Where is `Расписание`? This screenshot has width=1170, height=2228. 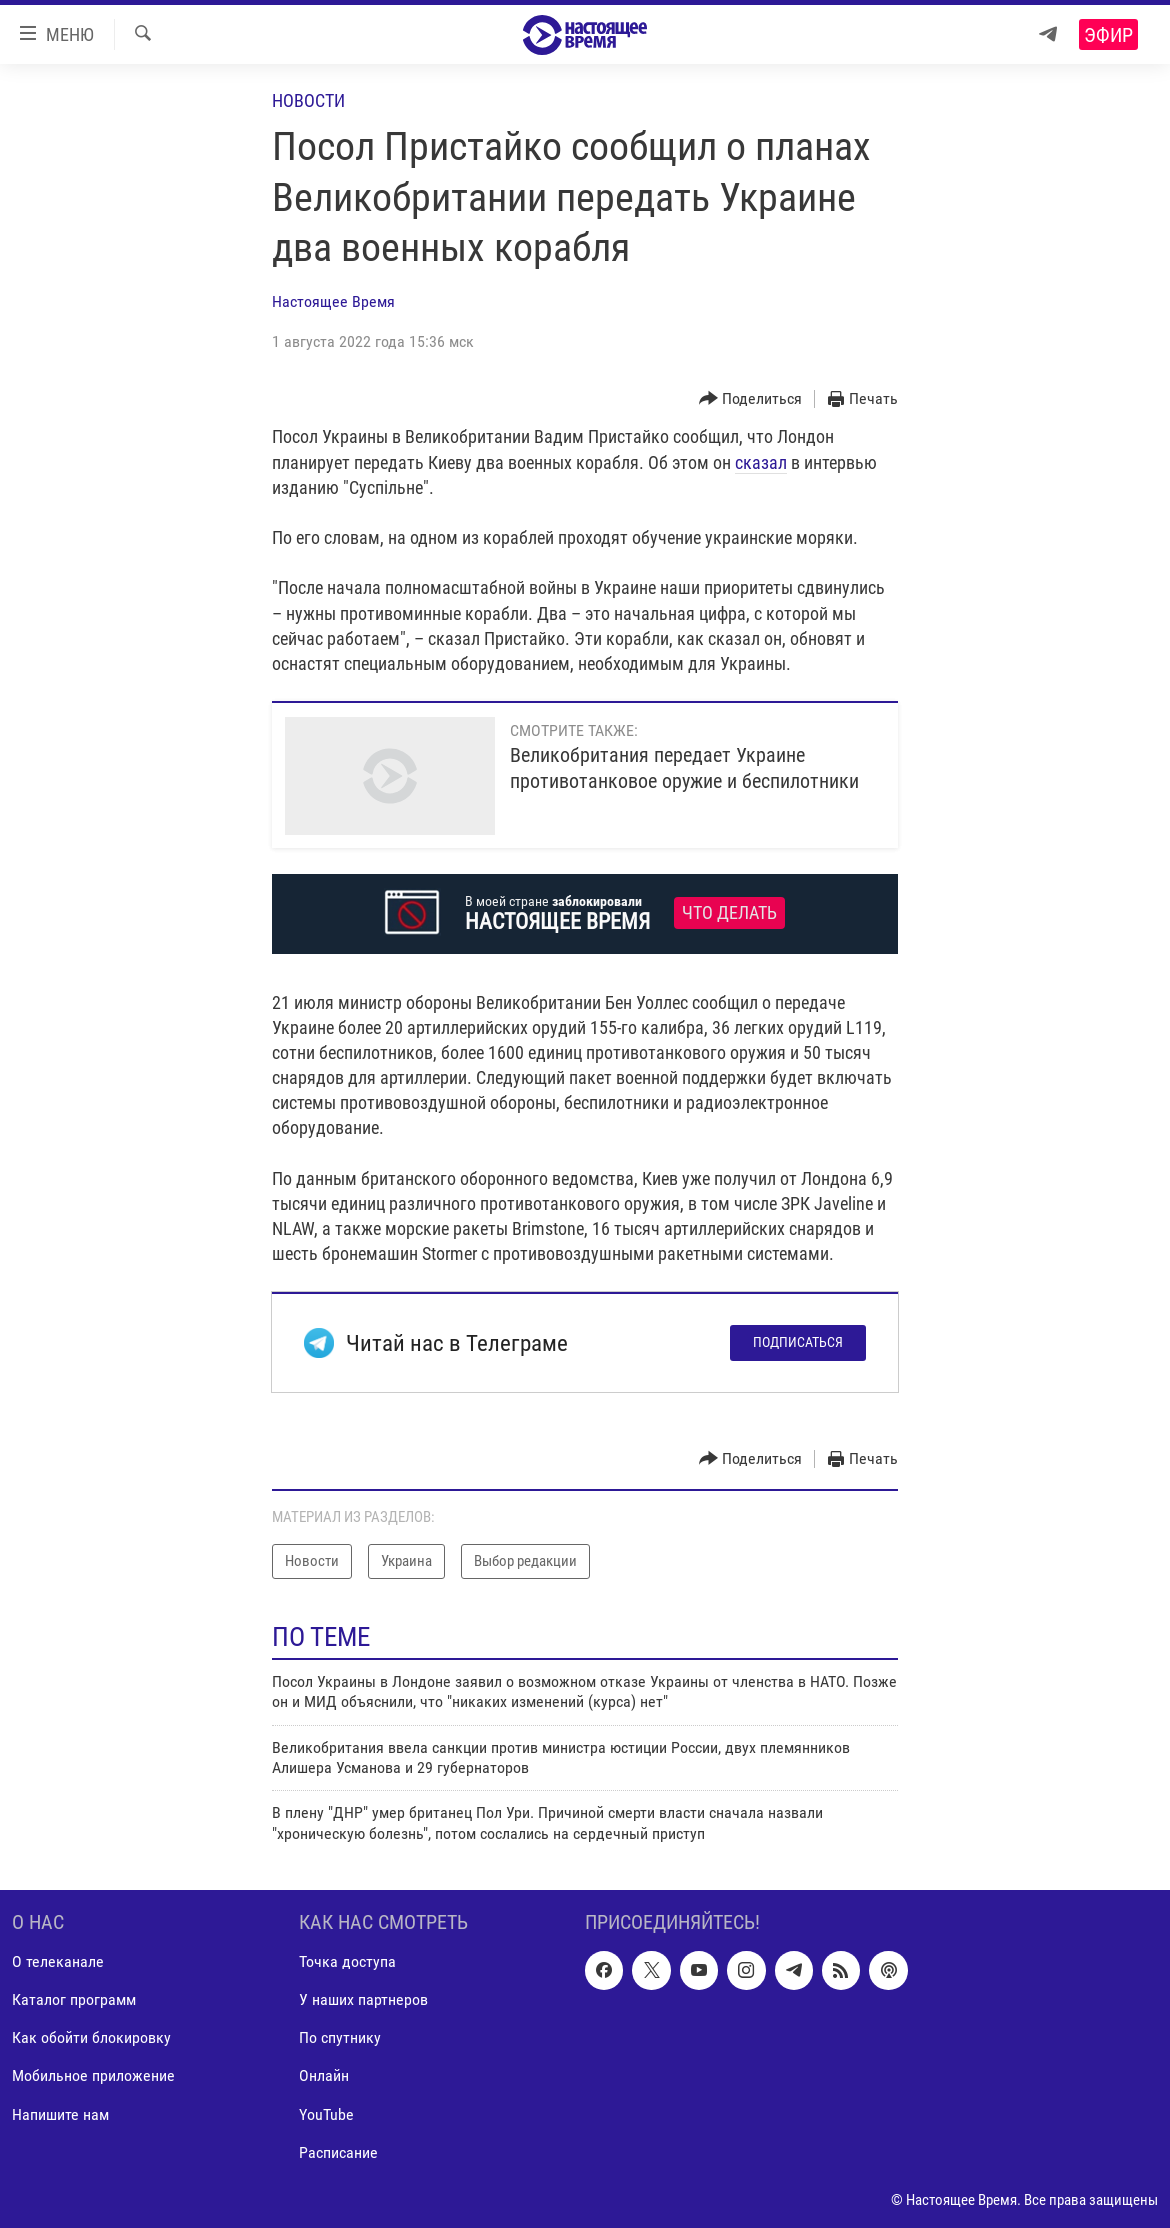
Расписание is located at coordinates (338, 2152).